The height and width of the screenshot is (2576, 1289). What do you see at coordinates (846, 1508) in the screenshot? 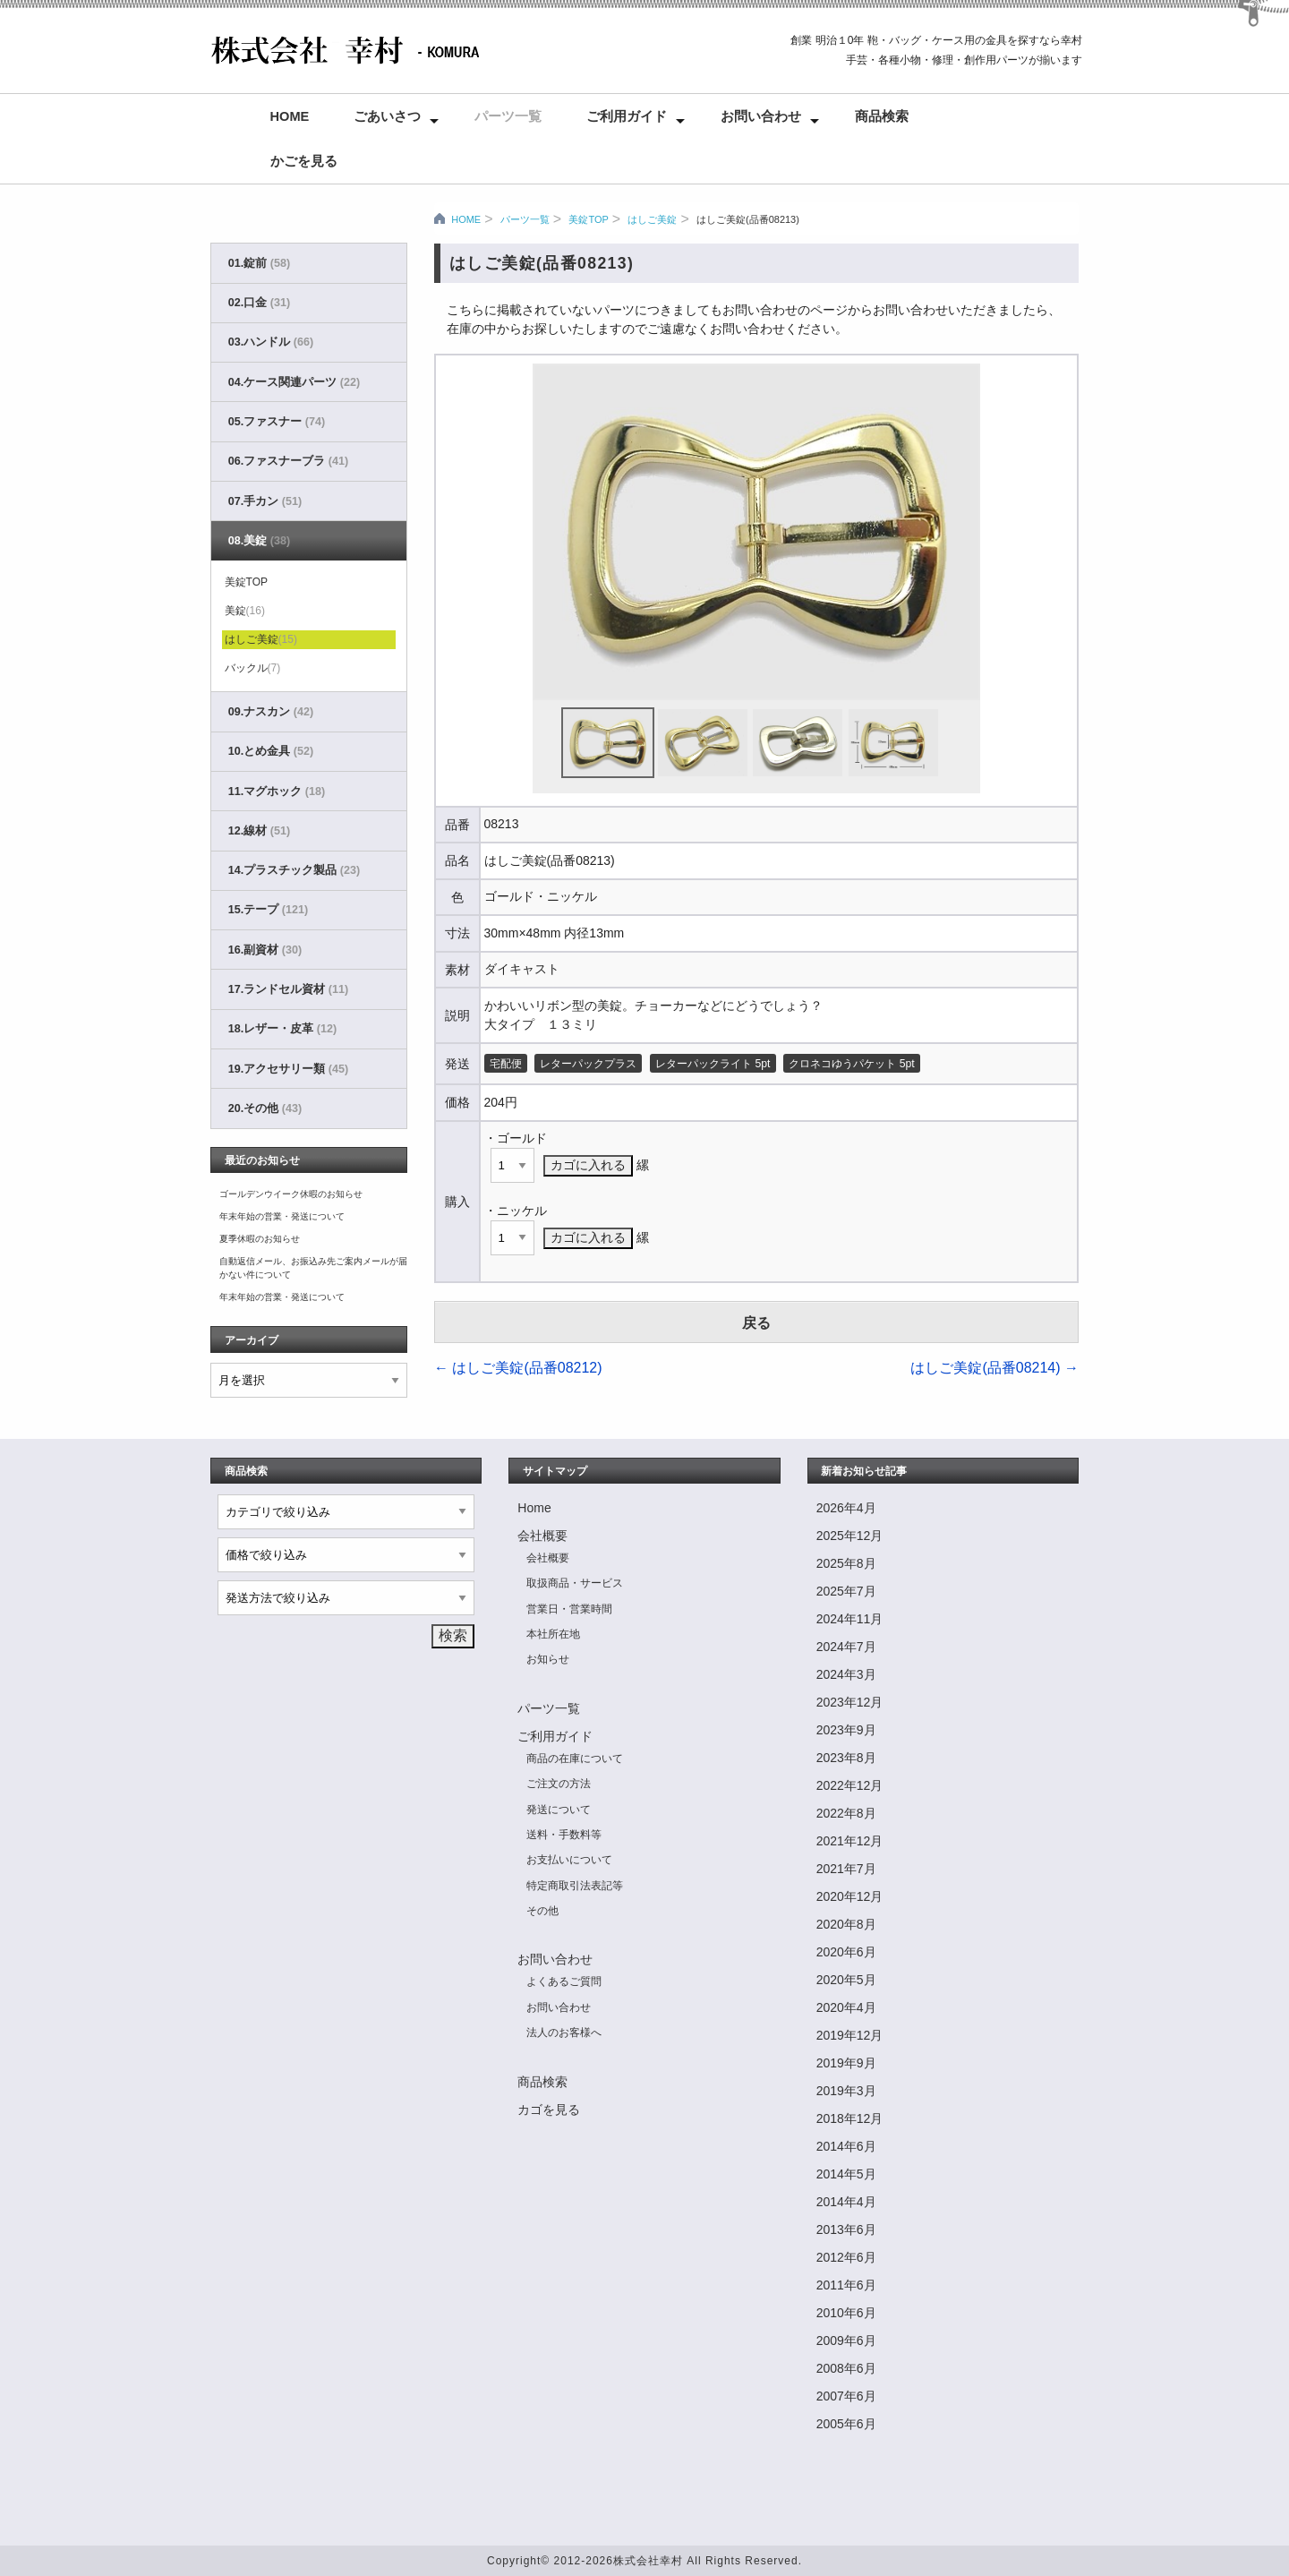
I see `2026年4月` at bounding box center [846, 1508].